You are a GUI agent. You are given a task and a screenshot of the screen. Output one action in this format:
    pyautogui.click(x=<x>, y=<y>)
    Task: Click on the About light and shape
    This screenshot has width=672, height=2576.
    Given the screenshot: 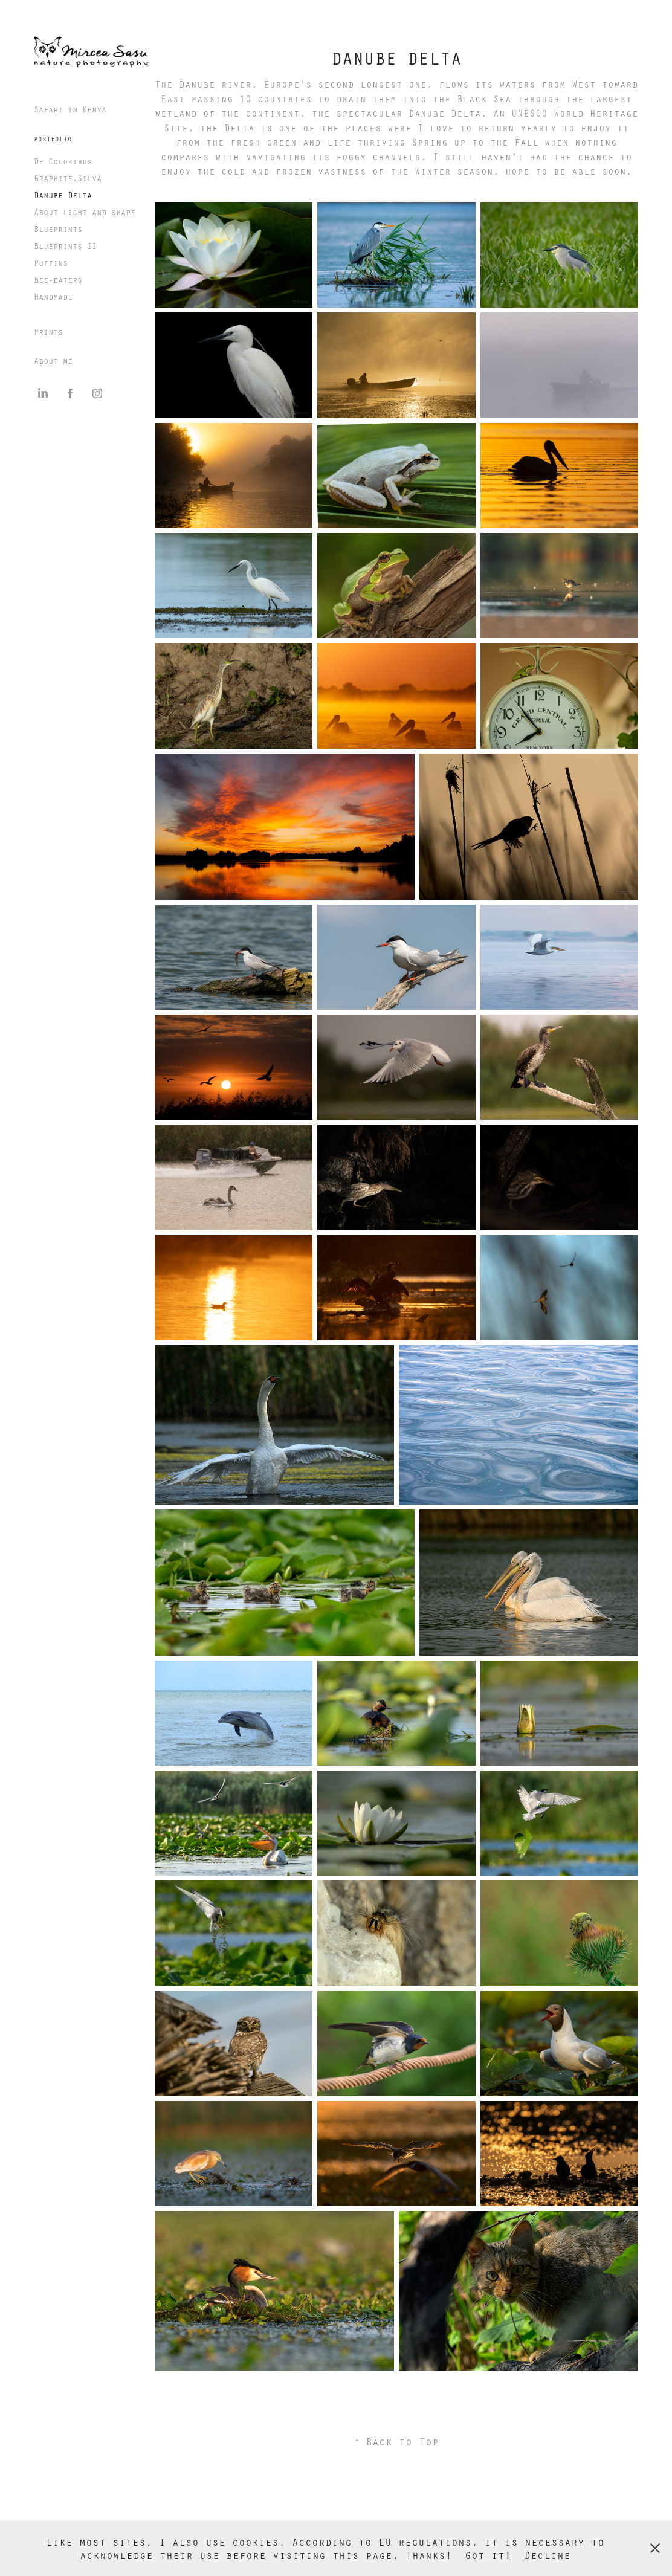 What is the action you would take?
    pyautogui.click(x=84, y=212)
    